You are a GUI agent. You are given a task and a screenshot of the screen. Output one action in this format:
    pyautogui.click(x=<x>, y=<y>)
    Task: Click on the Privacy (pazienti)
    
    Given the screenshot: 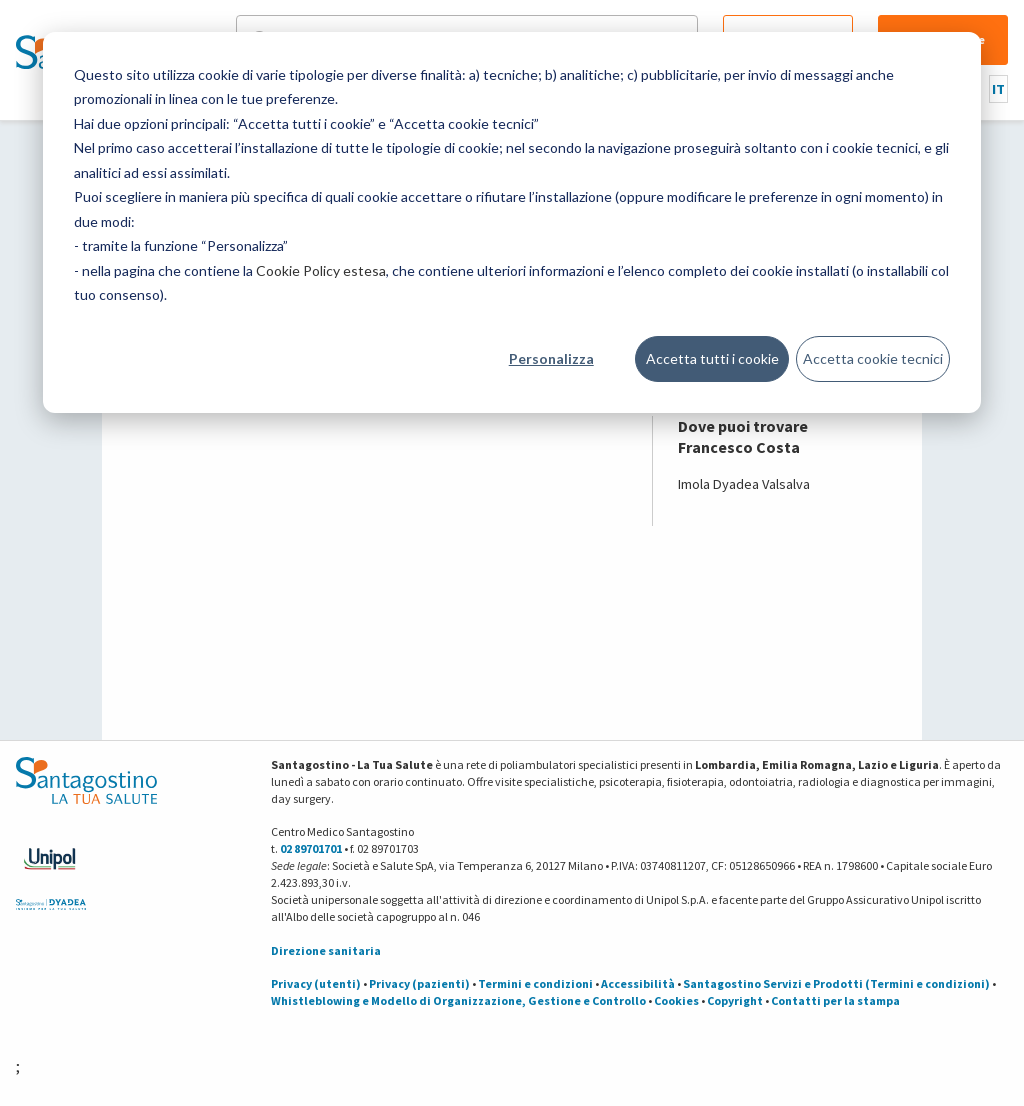 What is the action you would take?
    pyautogui.click(x=419, y=983)
    